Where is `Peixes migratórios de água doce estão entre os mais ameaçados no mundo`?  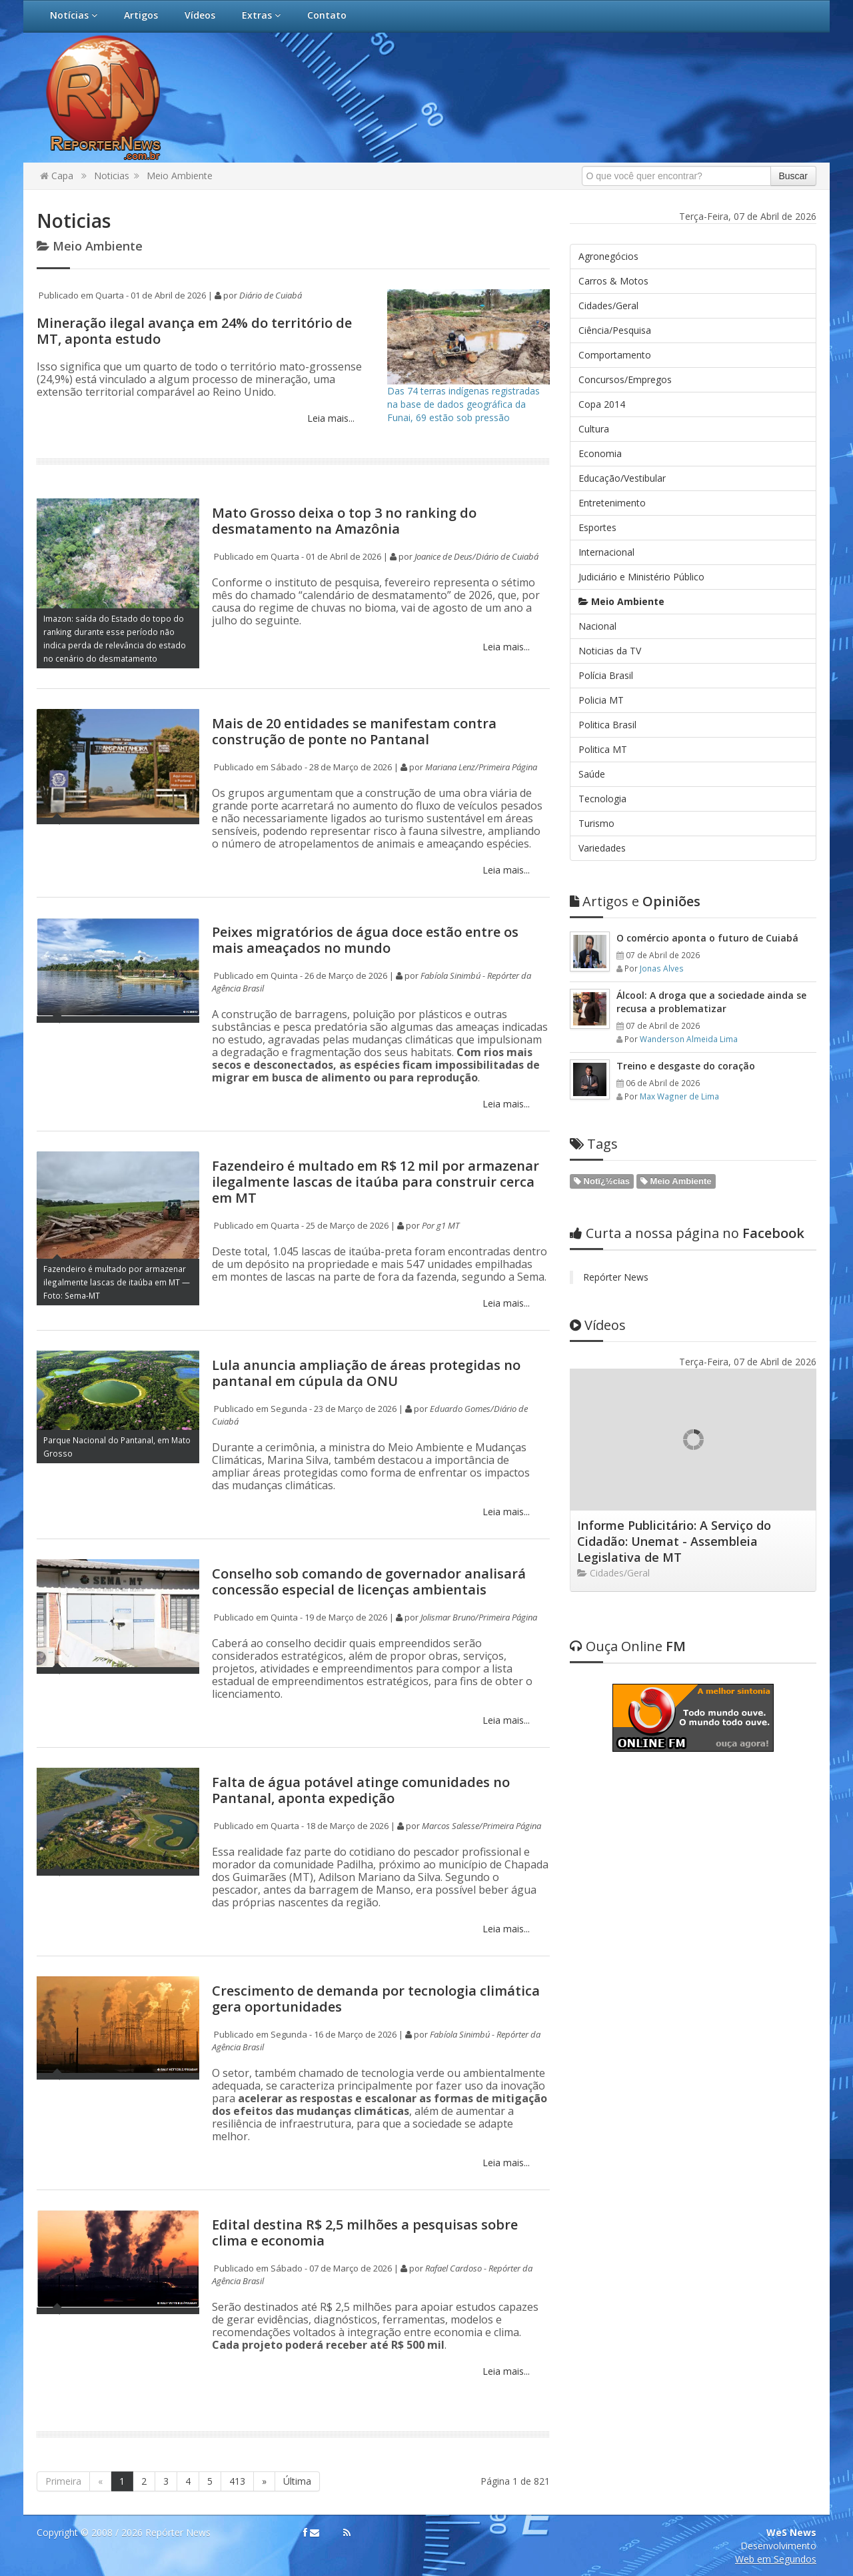
Peixes migratórios de água doce estão entre os mais ameaçados no mundo is located at coordinates (365, 940).